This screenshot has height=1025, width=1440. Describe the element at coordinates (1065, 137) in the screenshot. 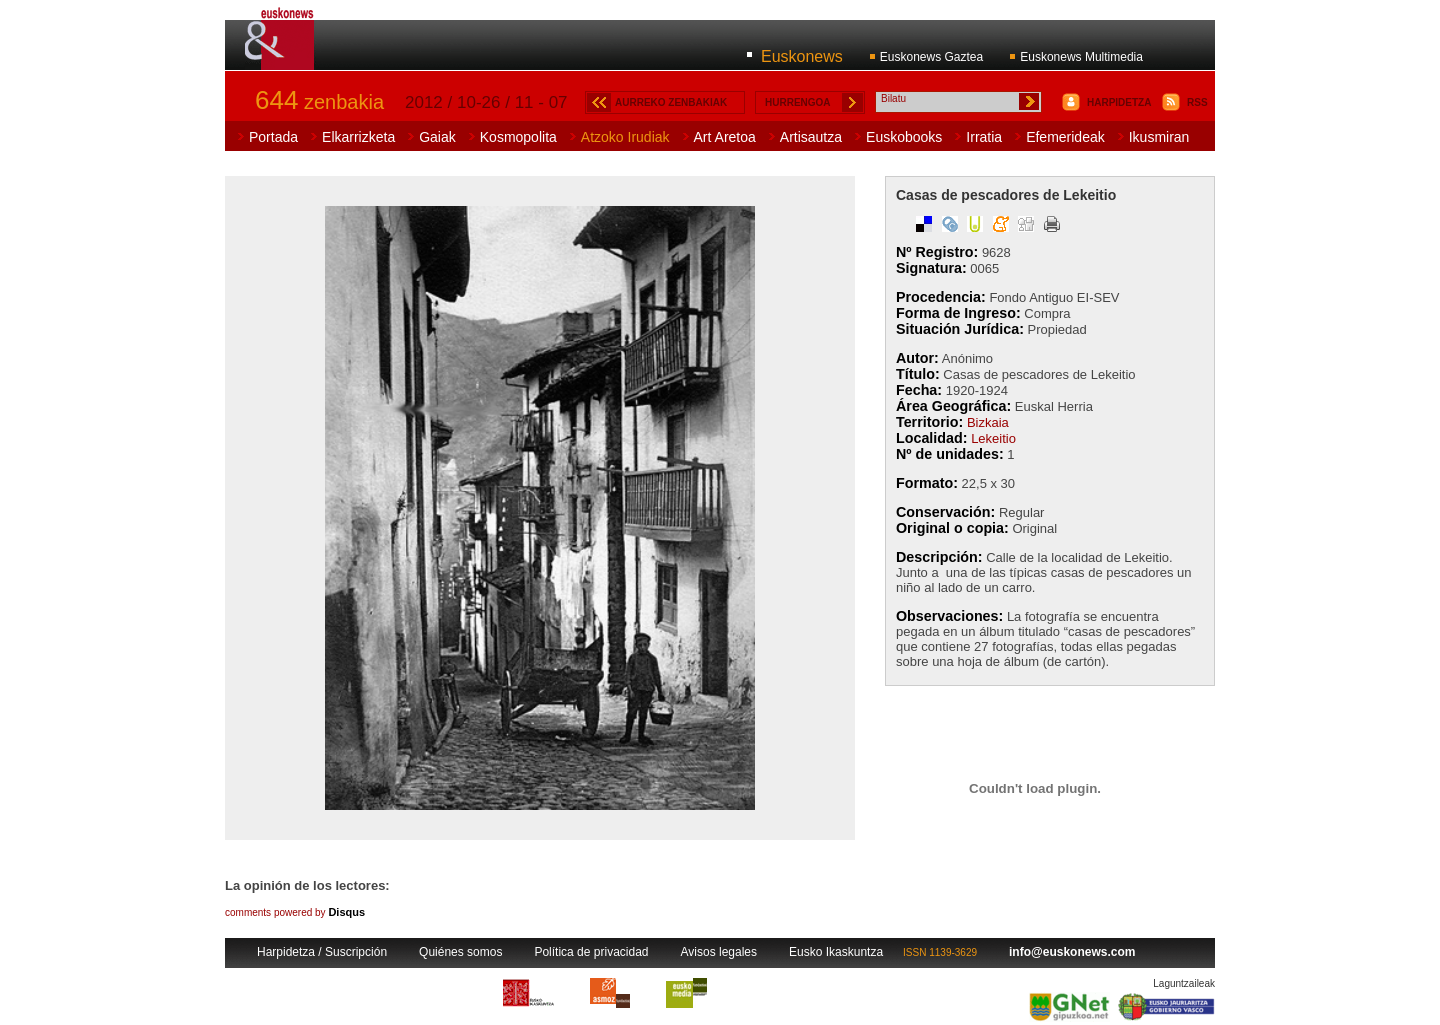

I see `Efemerideak` at that location.